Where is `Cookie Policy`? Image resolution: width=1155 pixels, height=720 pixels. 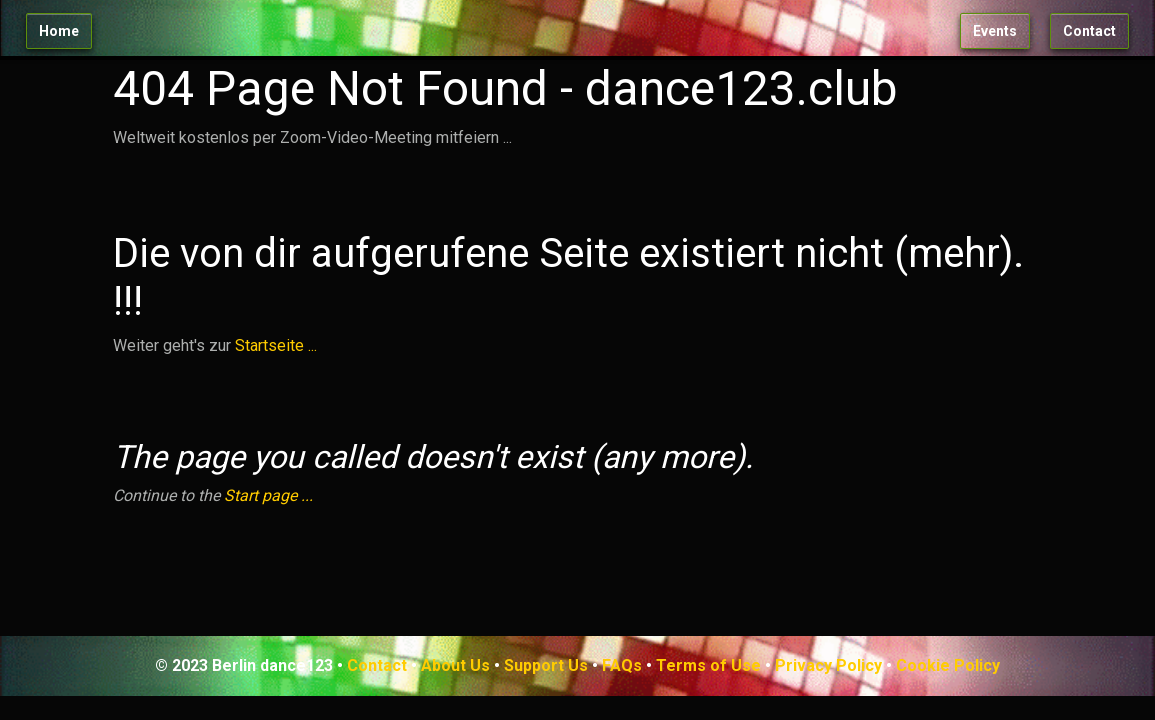
Cookie Policy is located at coordinates (948, 665).